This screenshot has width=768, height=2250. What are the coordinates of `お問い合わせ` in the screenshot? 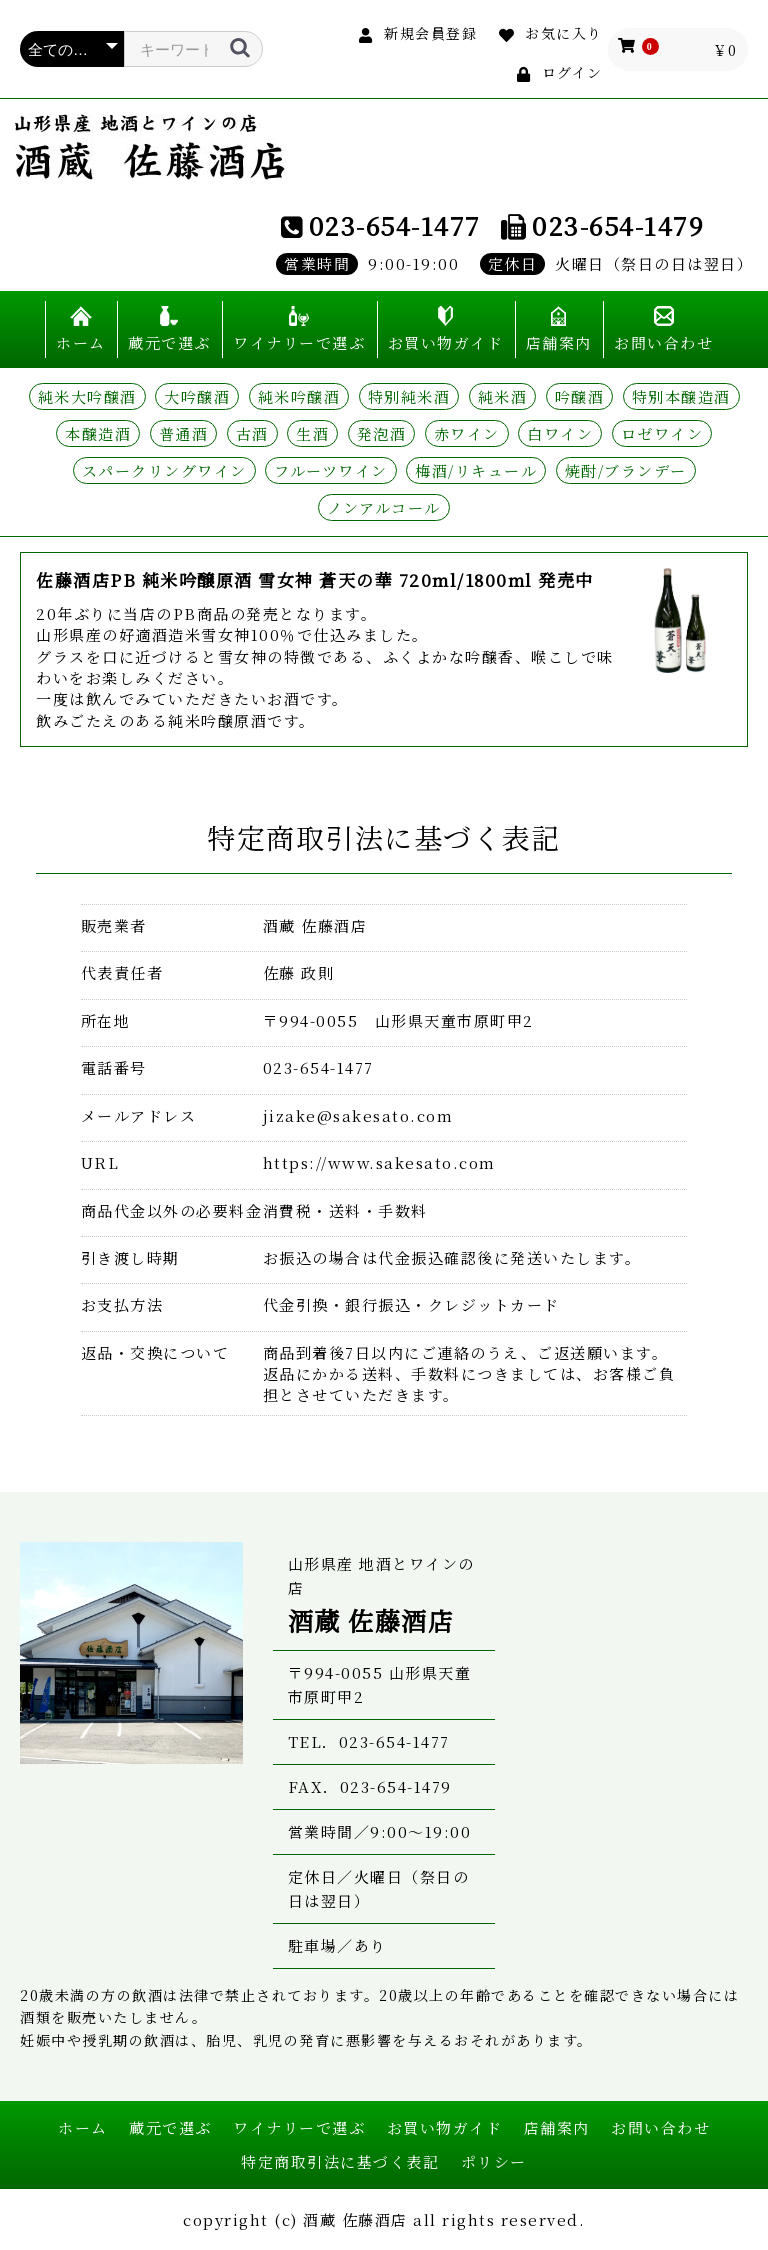 It's located at (663, 342).